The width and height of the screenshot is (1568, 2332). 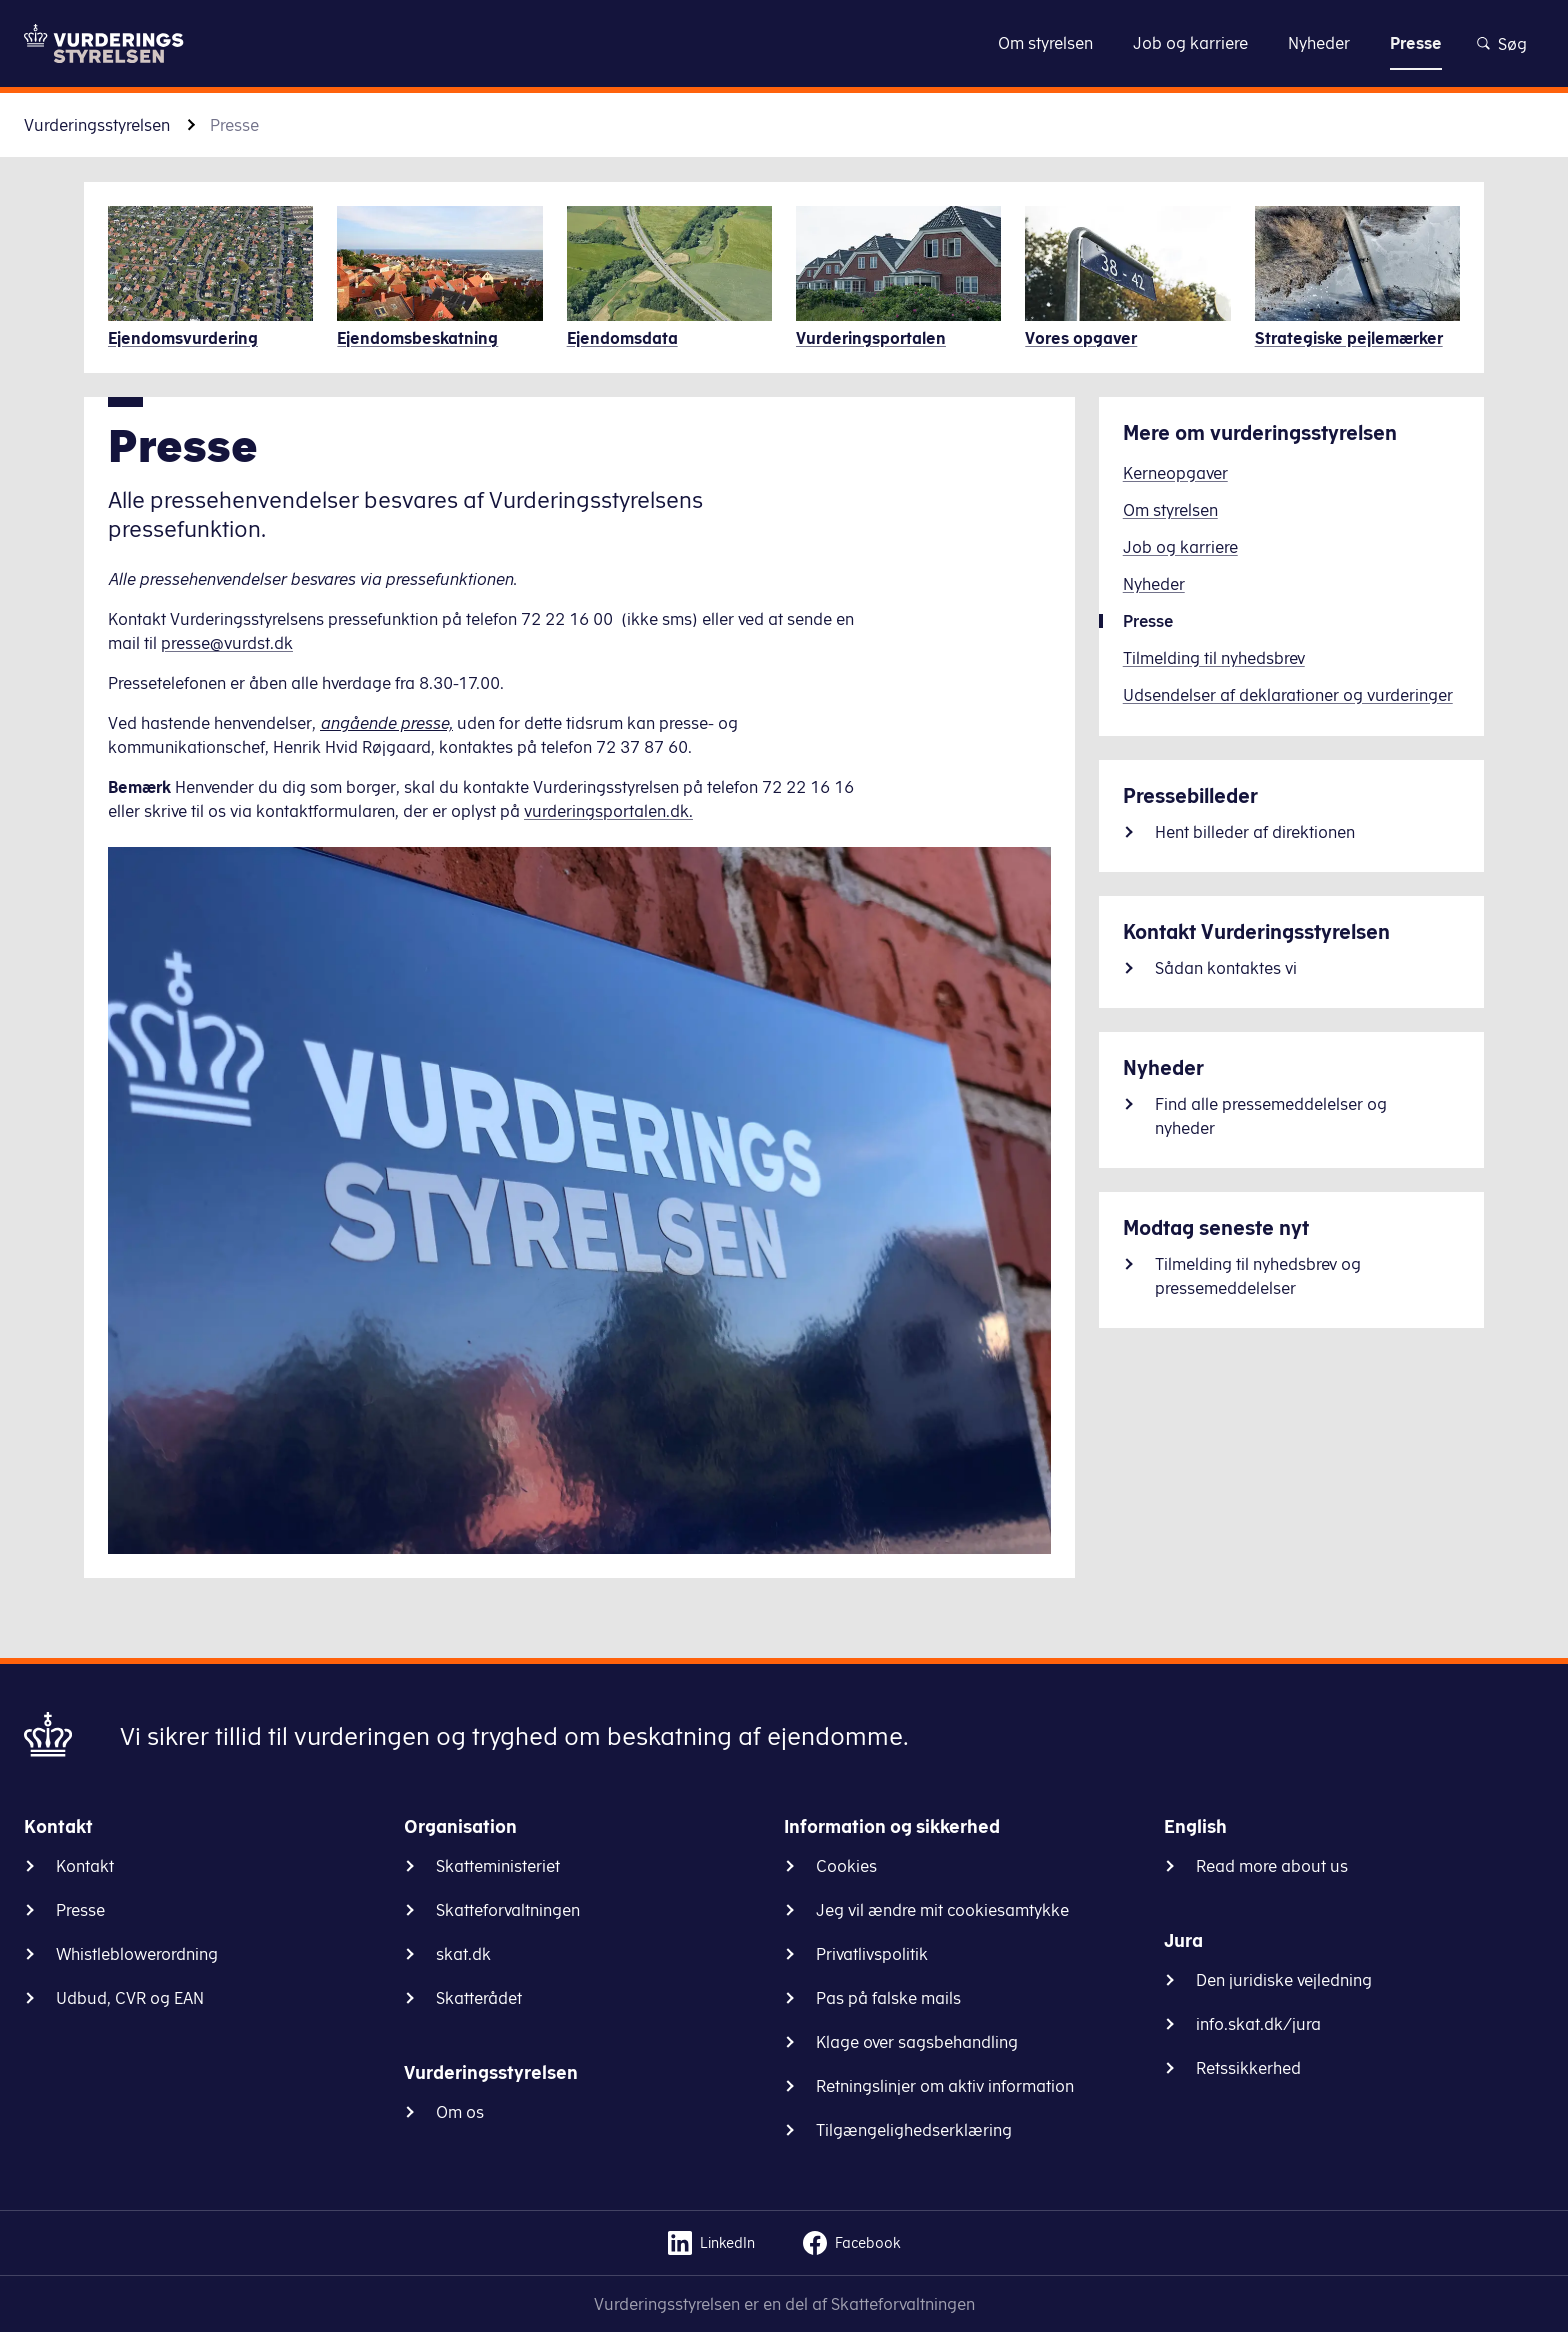 I want to click on Pas på falske mails, so click(x=888, y=1998).